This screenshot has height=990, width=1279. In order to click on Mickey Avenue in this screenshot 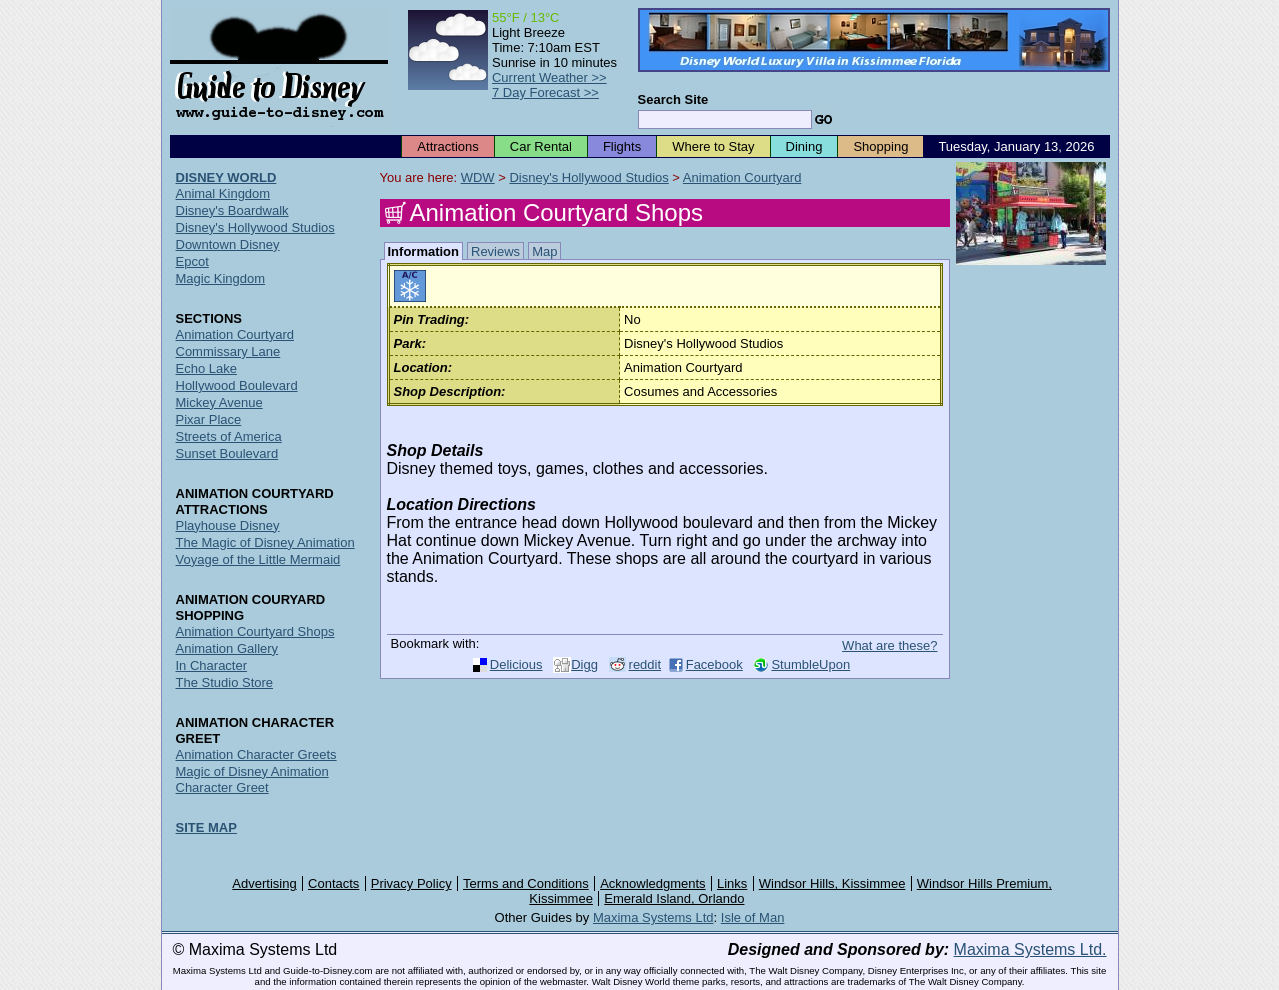, I will do `click(219, 402)`.